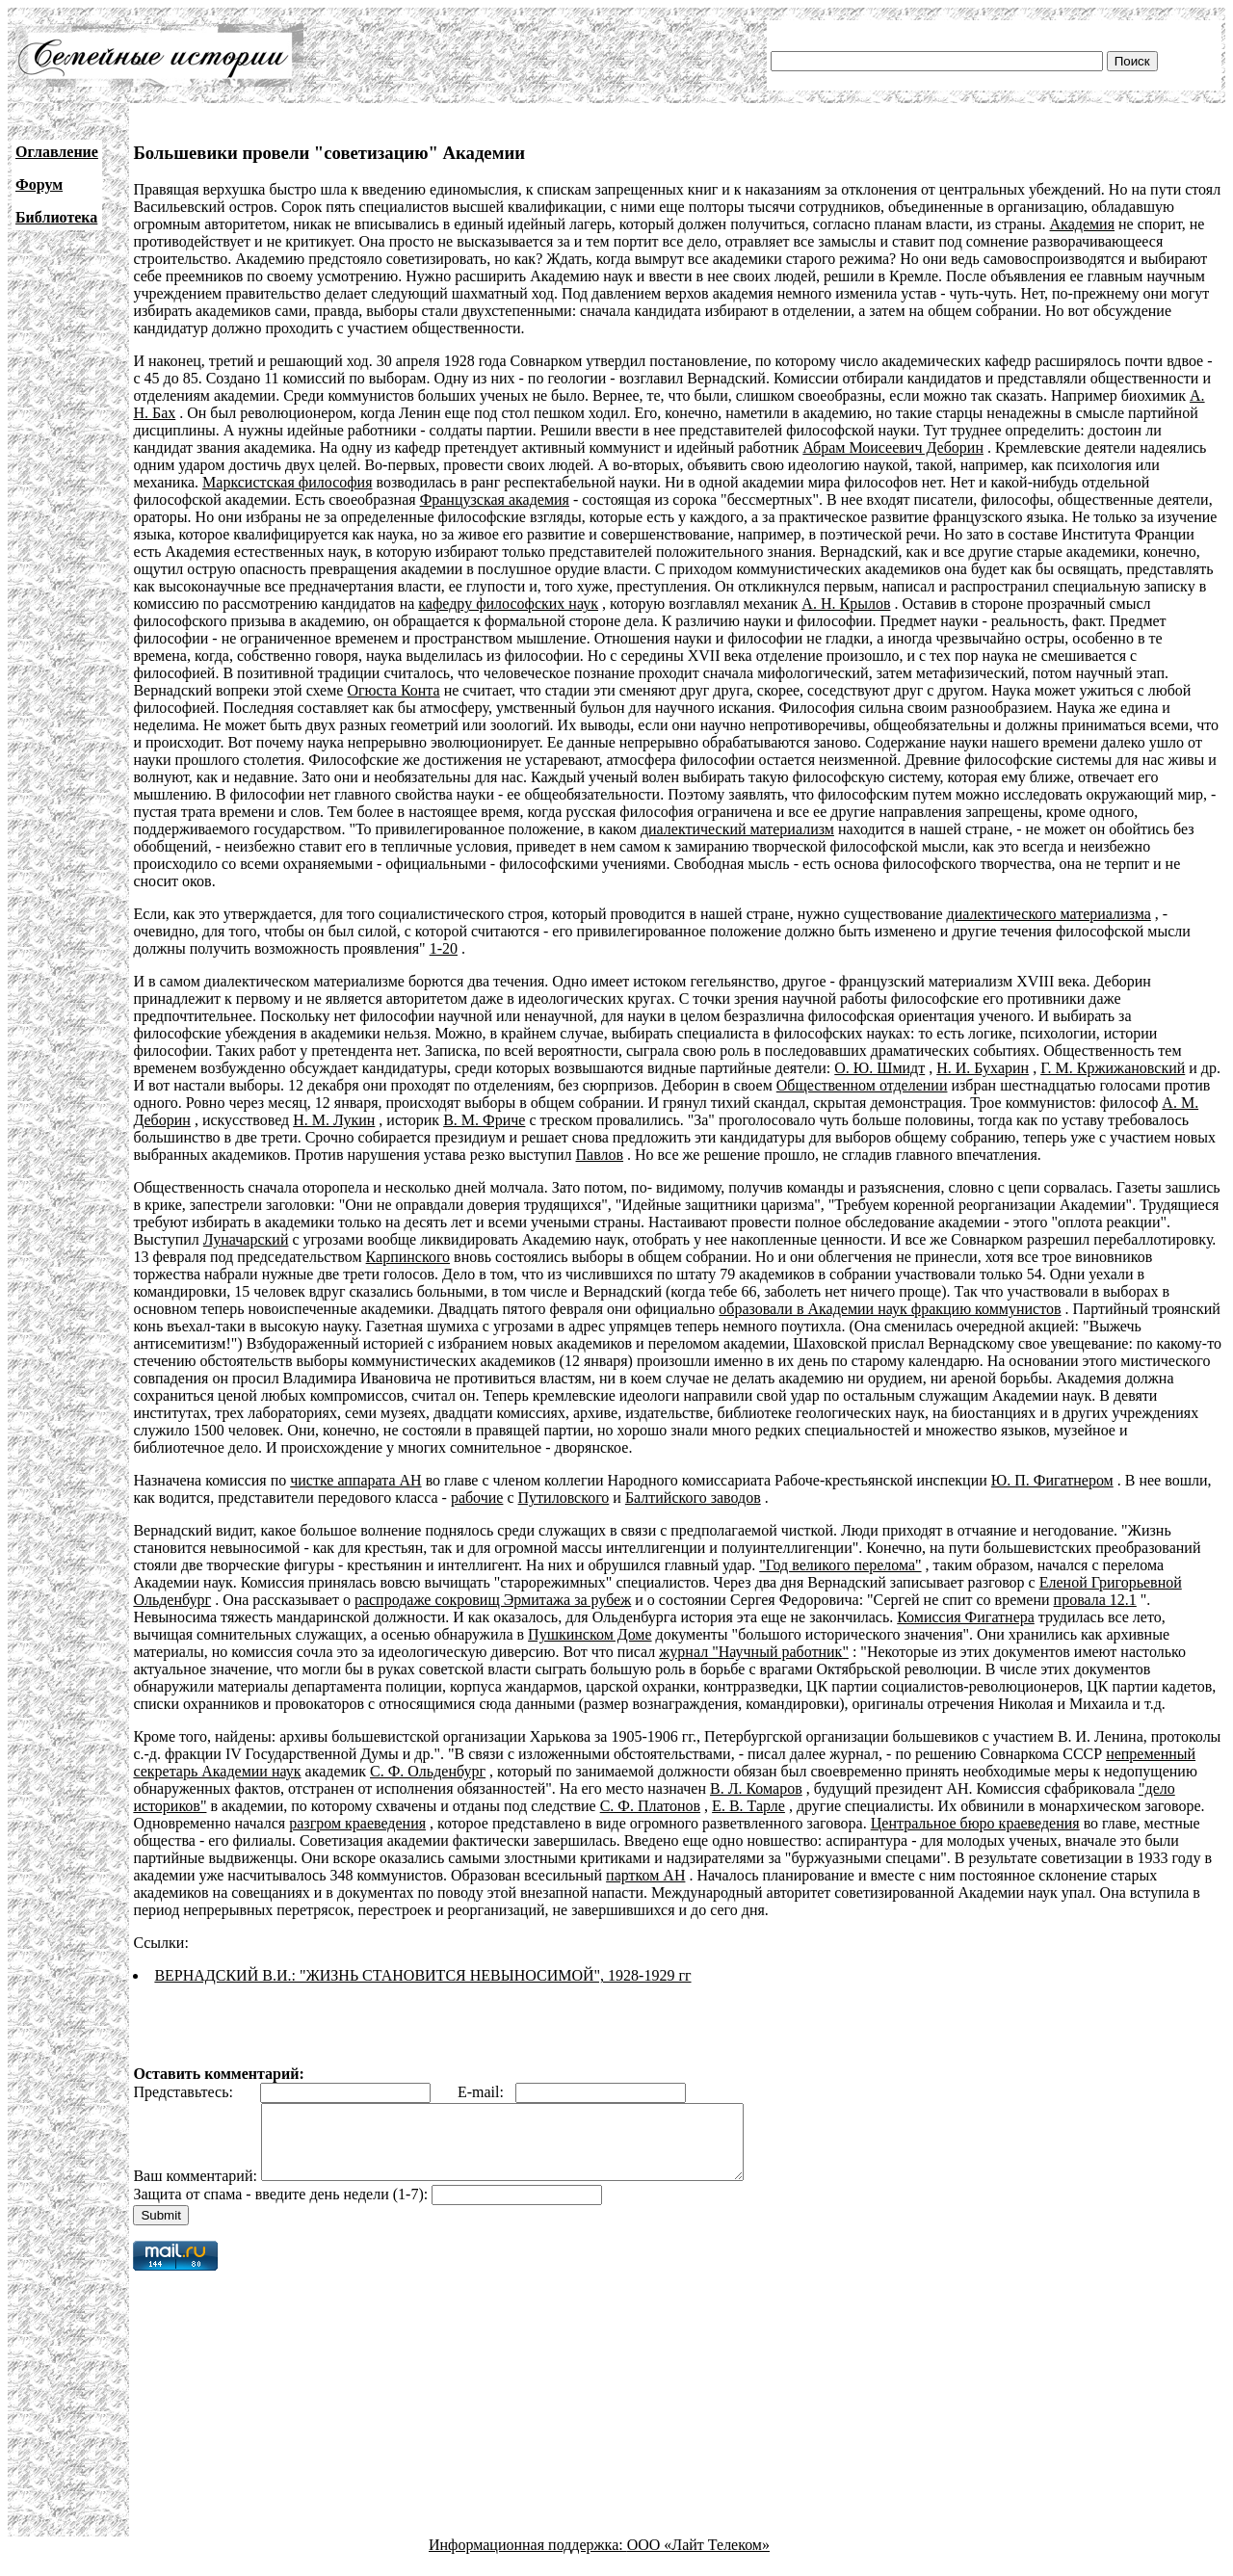 The image size is (1233, 2576). I want to click on распродаже сокровищ Эрмитажа за рубеж, so click(492, 1599).